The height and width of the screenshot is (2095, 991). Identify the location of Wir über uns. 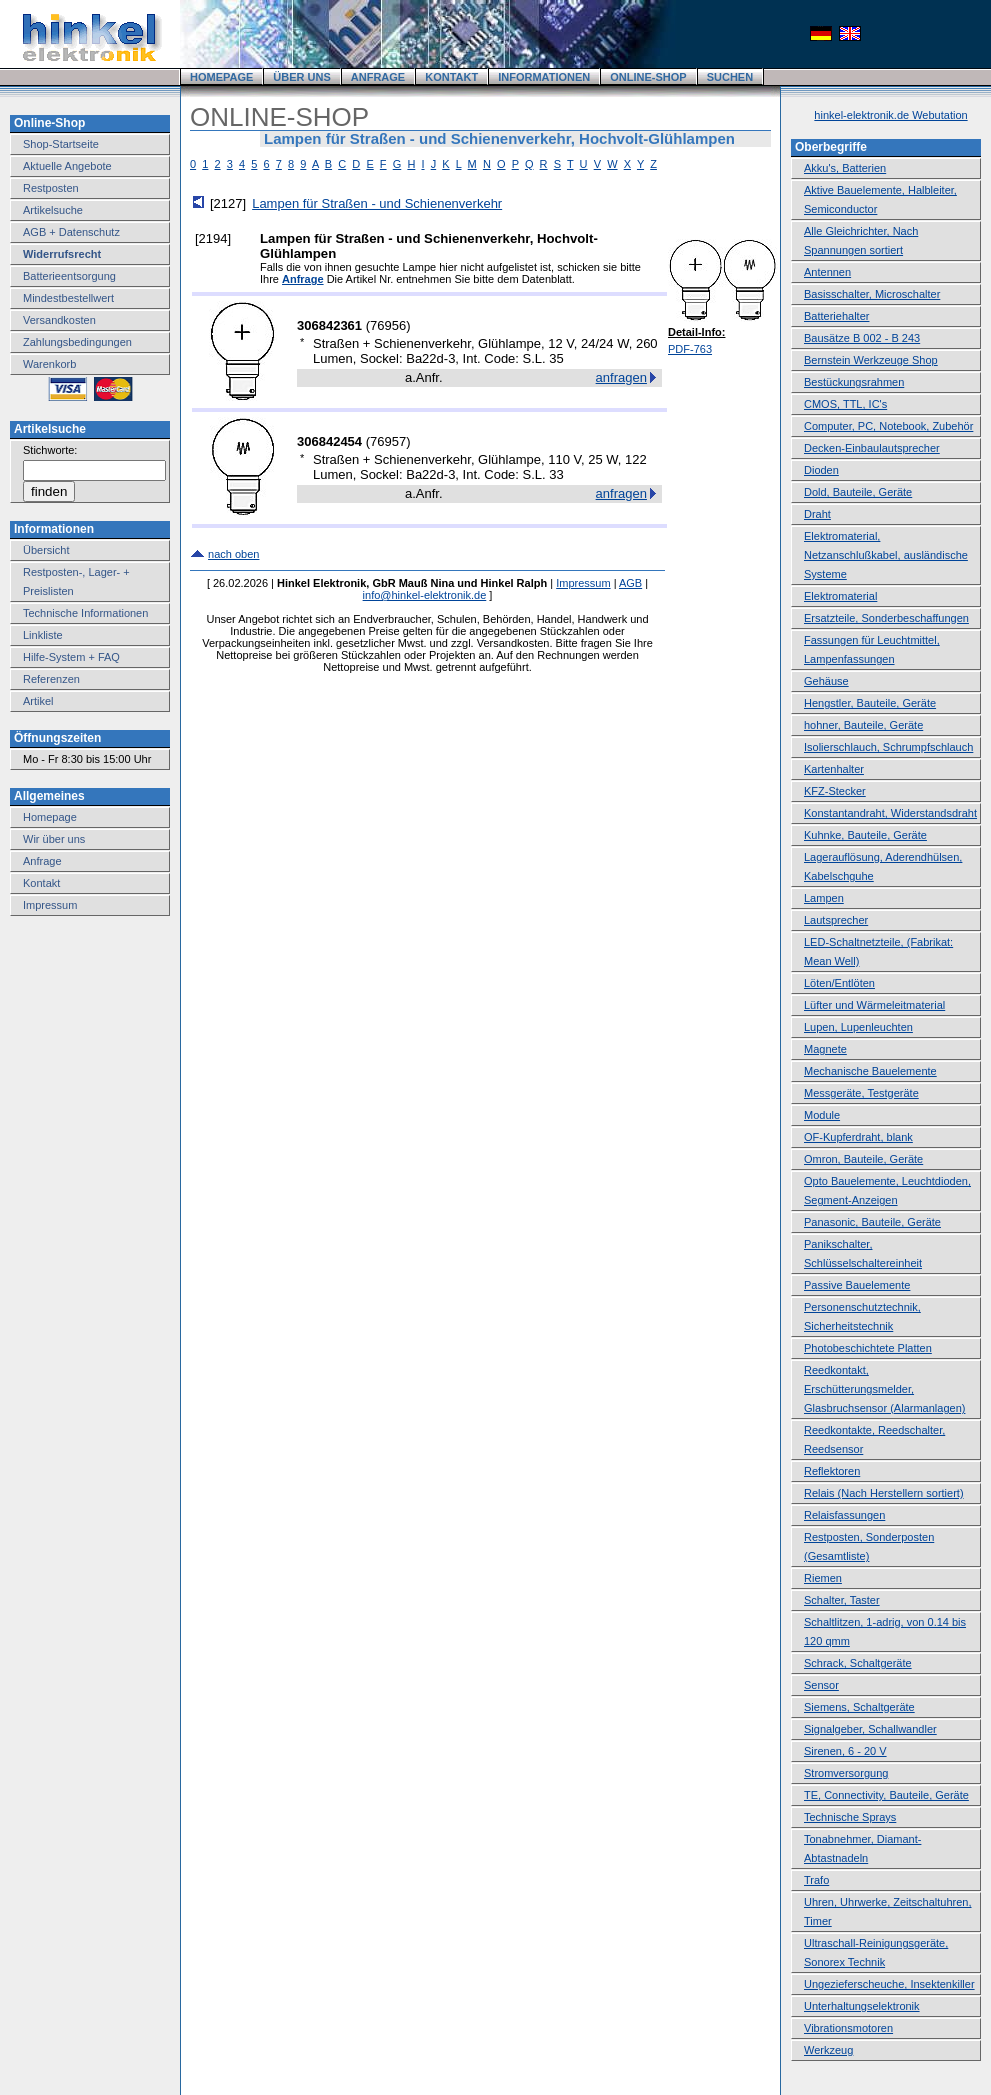
(54, 839).